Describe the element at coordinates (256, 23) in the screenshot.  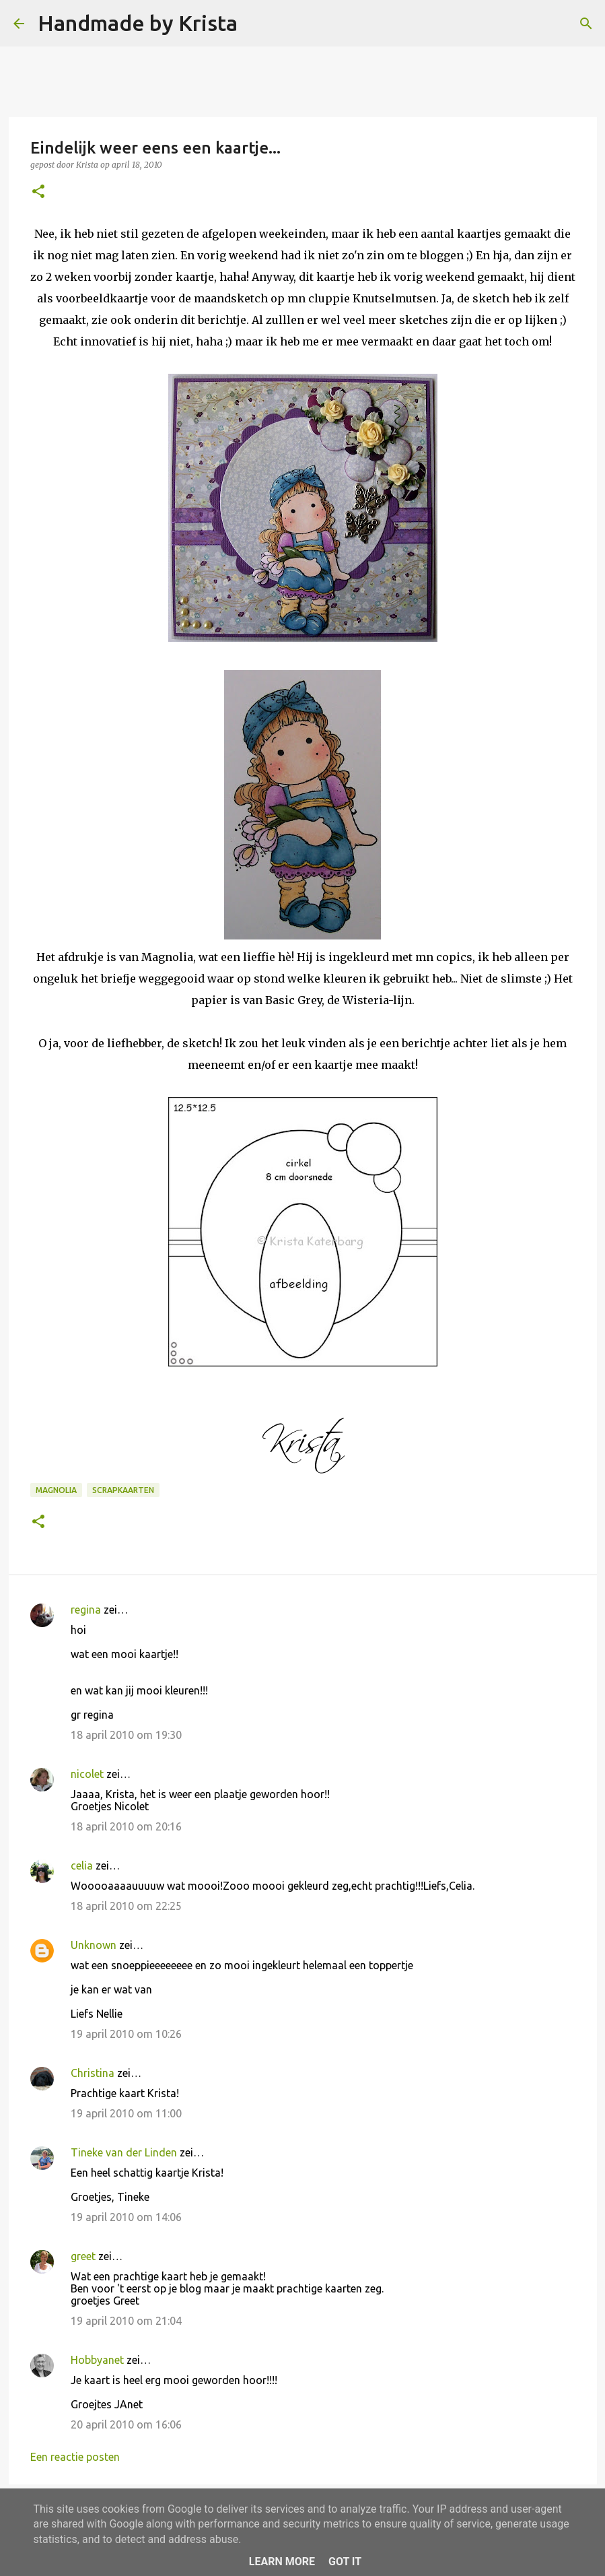
I see `[Zoeken]` at that location.